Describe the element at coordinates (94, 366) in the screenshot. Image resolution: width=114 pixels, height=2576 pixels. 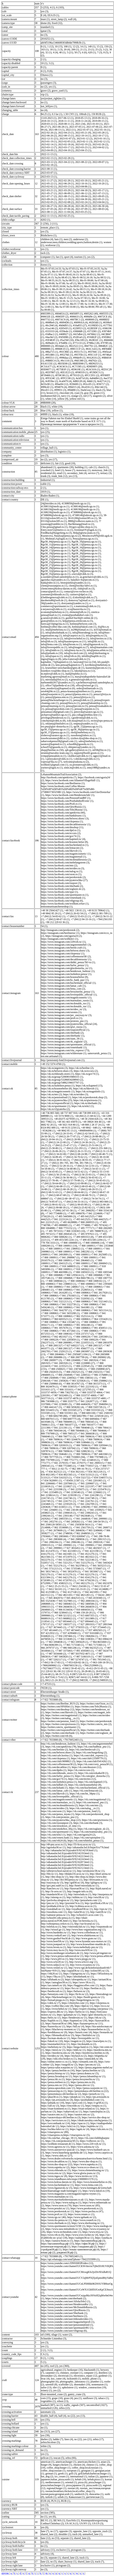
I see `#D9D9FF (20)` at that location.